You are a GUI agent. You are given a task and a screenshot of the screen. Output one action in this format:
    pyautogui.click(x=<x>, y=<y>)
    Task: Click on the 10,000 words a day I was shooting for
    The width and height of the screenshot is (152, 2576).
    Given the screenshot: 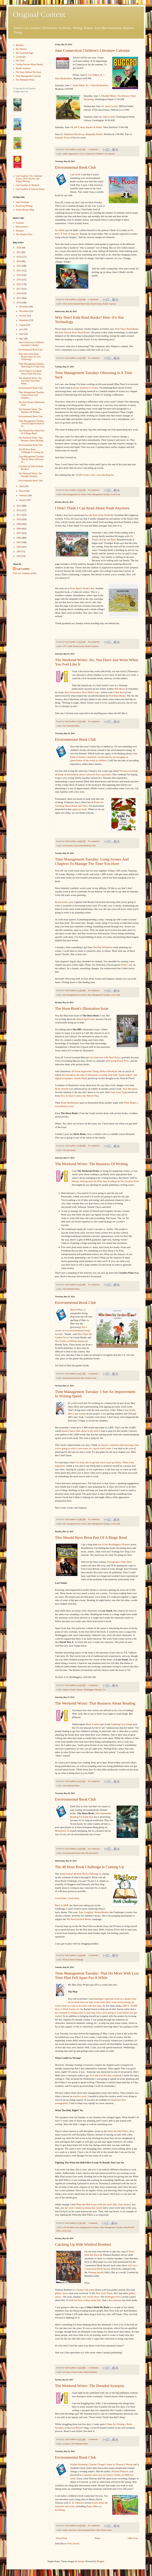 What is the action you would take?
    pyautogui.click(x=95, y=474)
    